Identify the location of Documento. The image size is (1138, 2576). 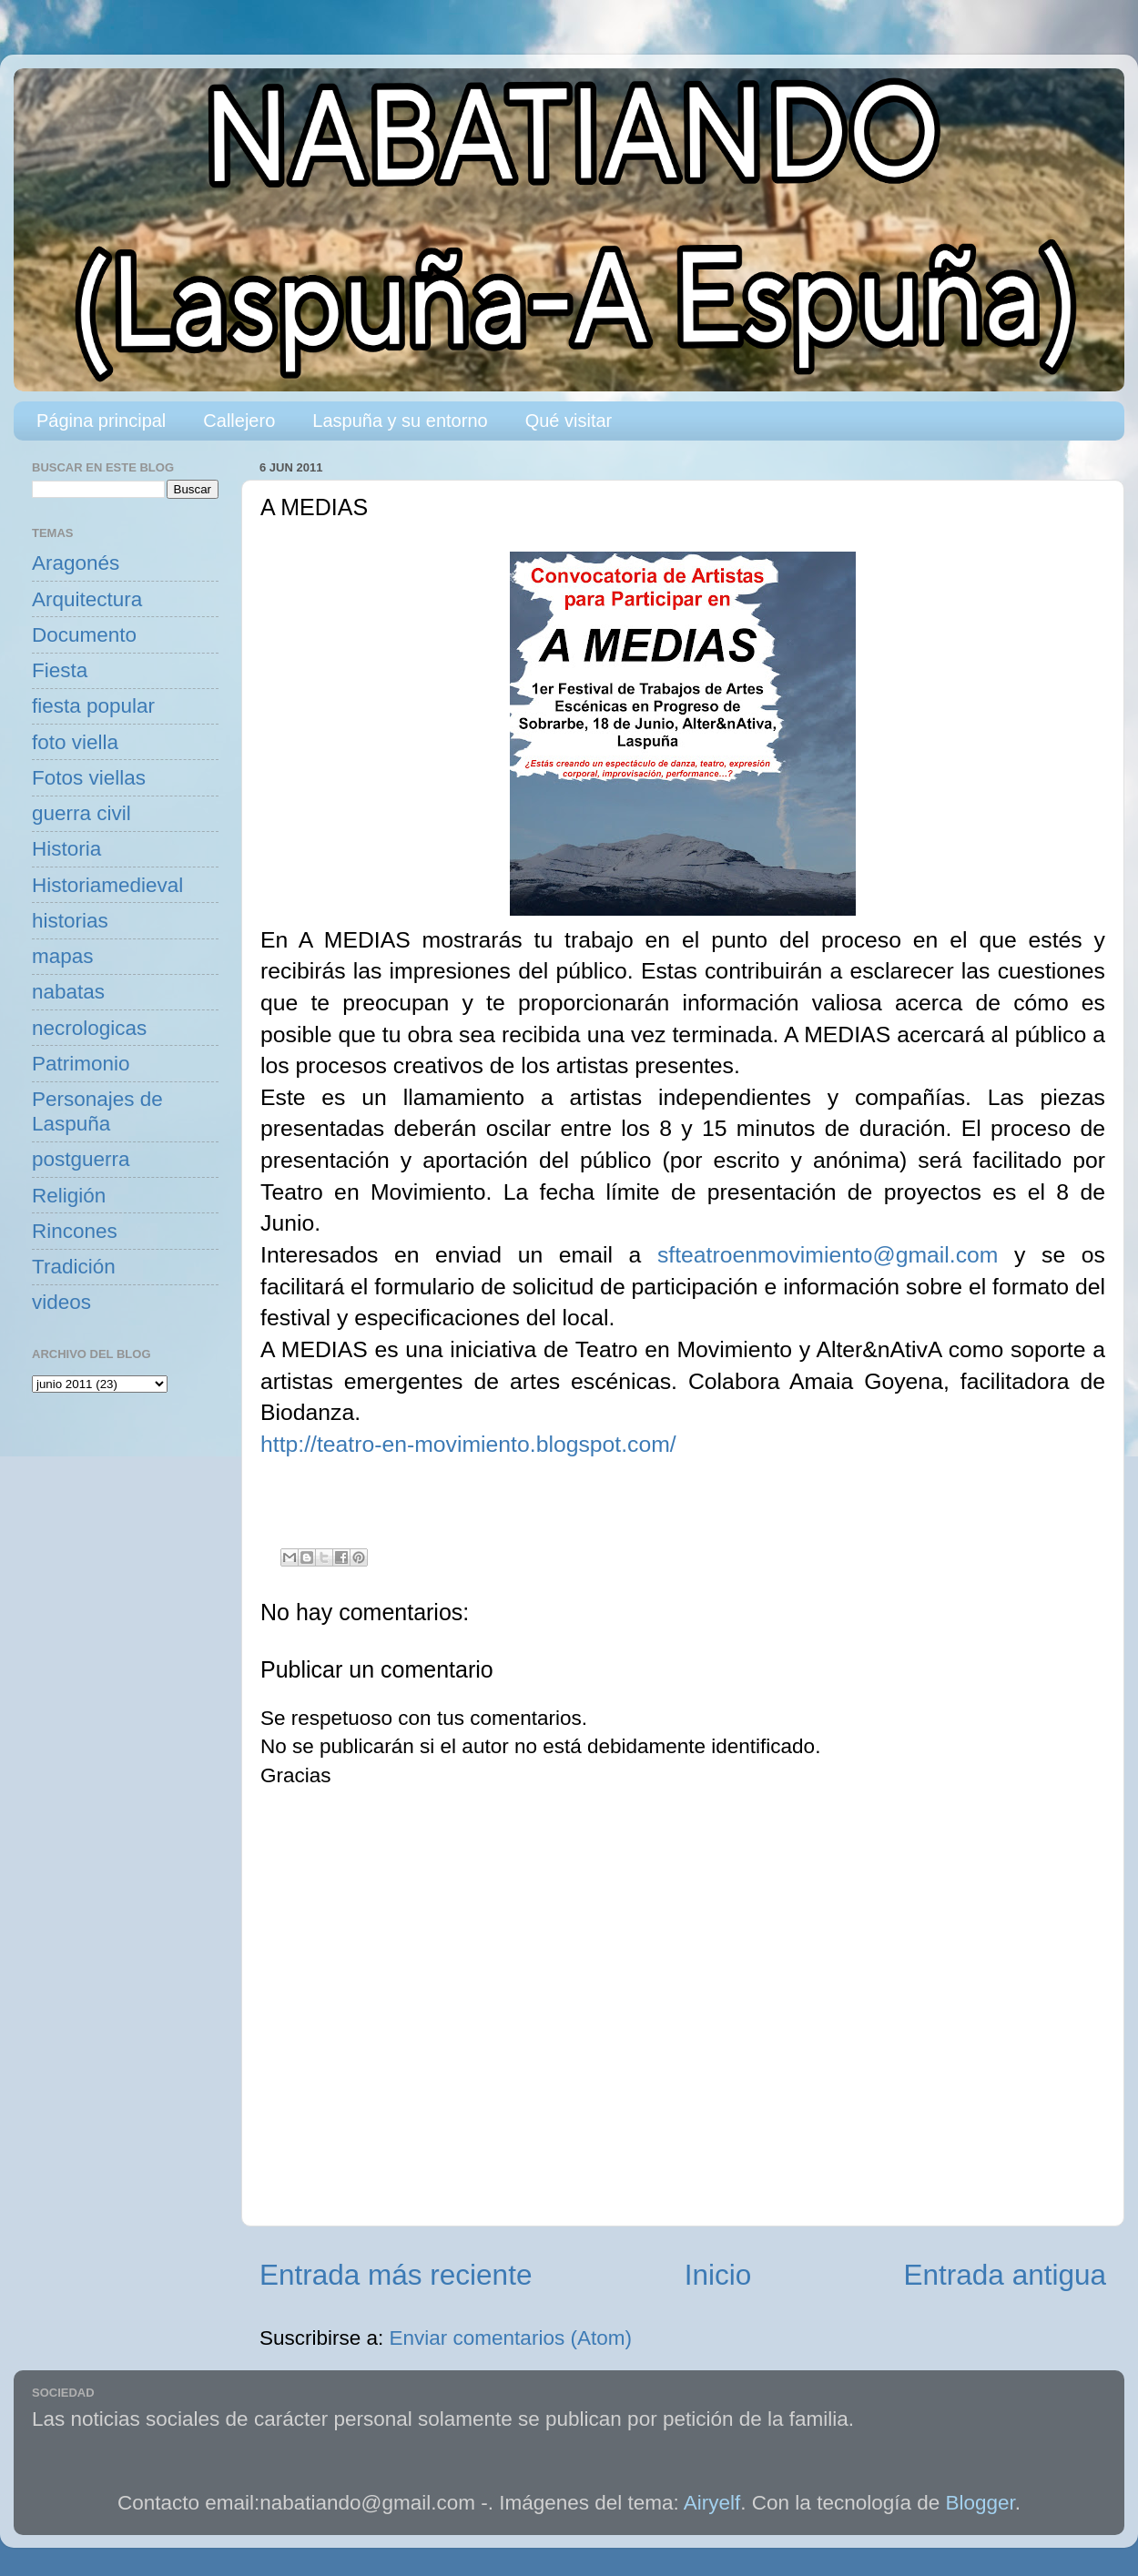
(84, 635).